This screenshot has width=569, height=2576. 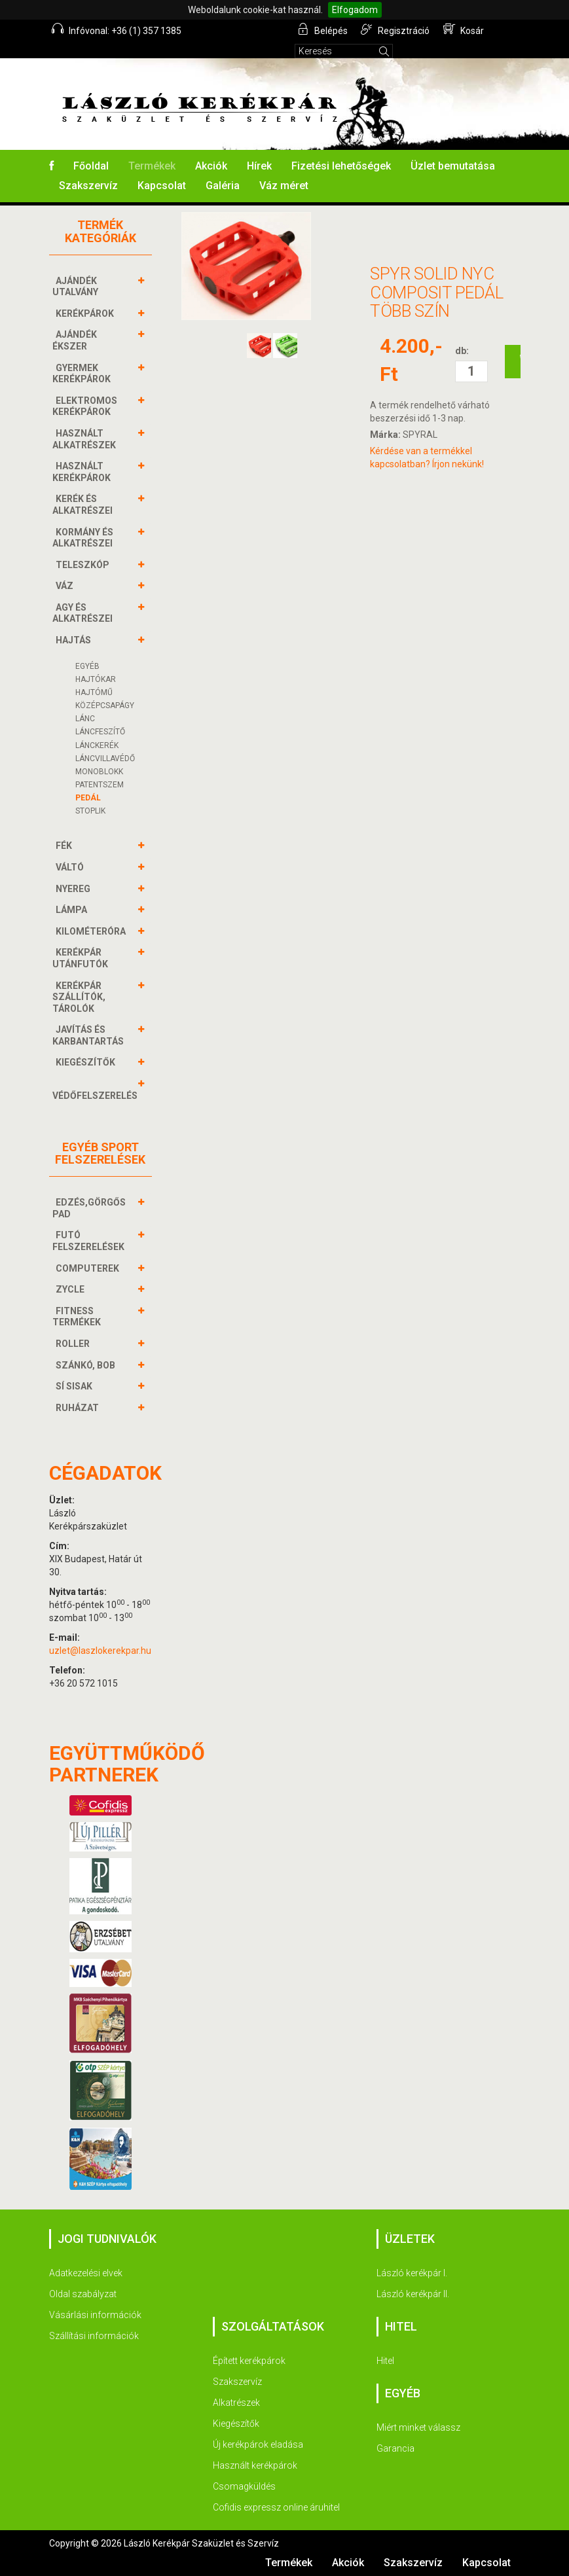 What do you see at coordinates (94, 692) in the screenshot?
I see `Hajtómű` at bounding box center [94, 692].